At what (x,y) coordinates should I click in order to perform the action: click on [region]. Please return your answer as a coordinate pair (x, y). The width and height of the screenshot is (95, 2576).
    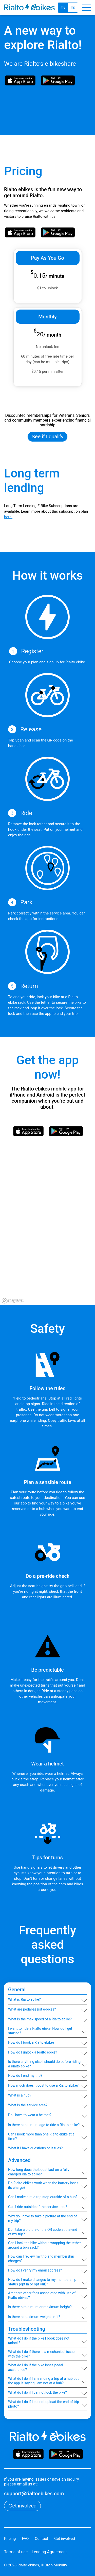
    Looking at the image, I should click on (47, 1229).